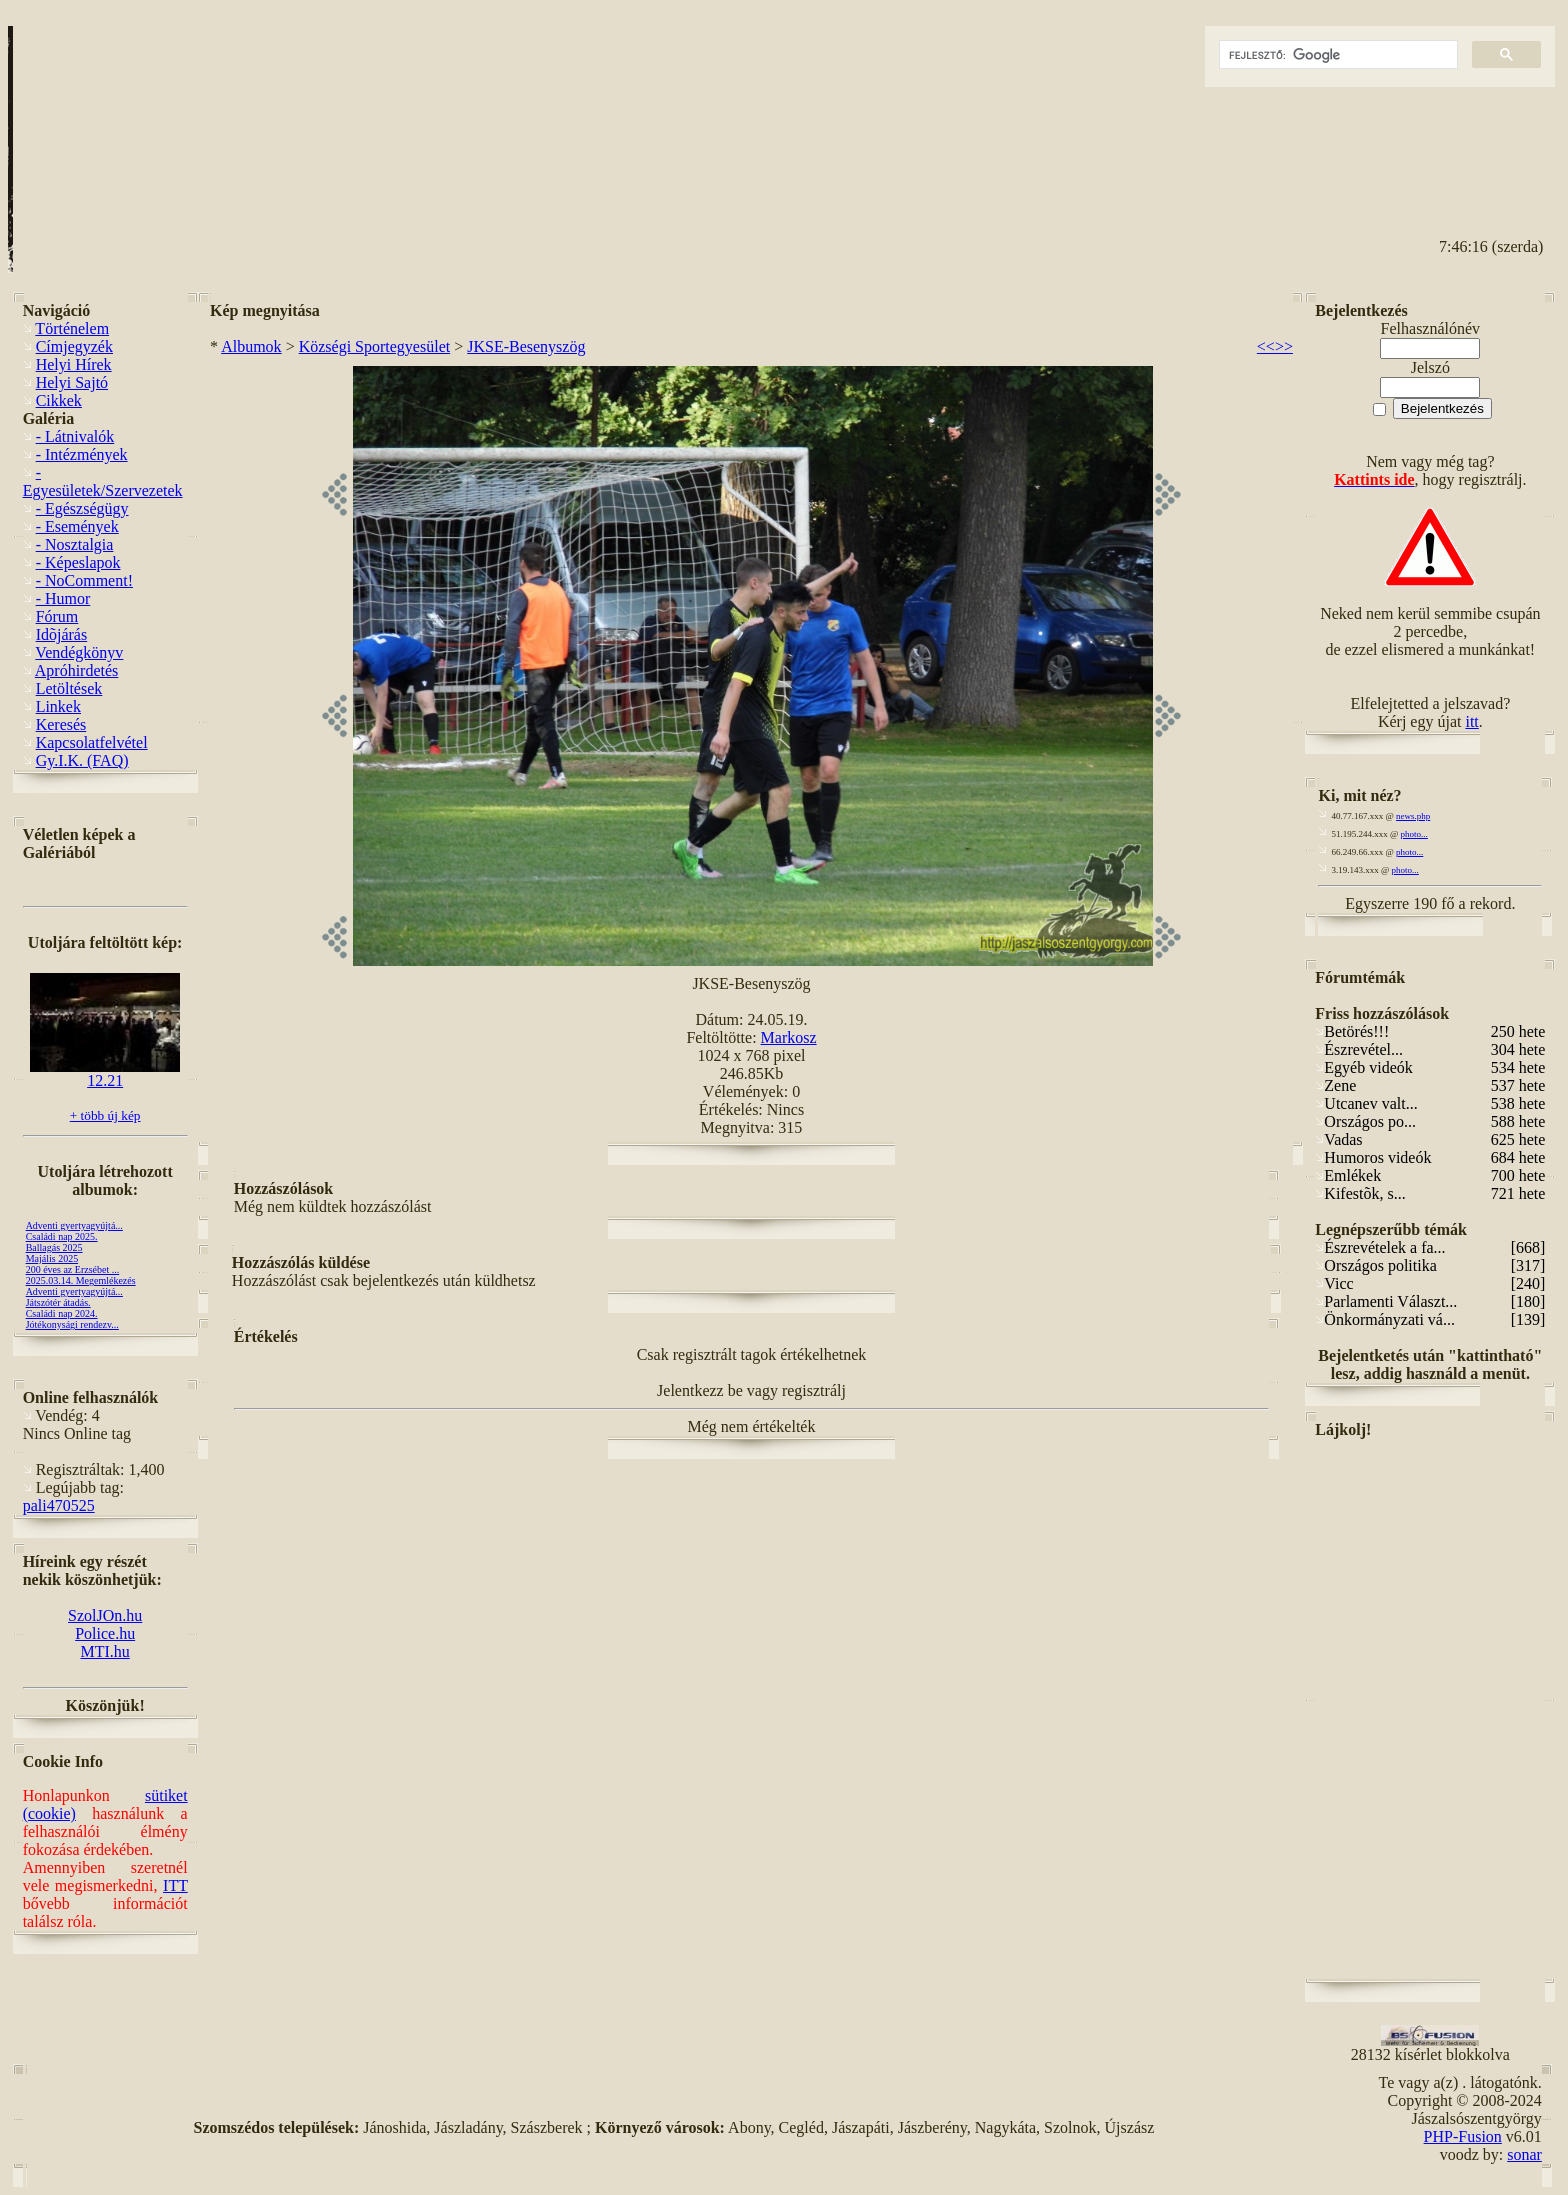 The image size is (1568, 2195). What do you see at coordinates (75, 436) in the screenshot?
I see `- Látnivalók` at bounding box center [75, 436].